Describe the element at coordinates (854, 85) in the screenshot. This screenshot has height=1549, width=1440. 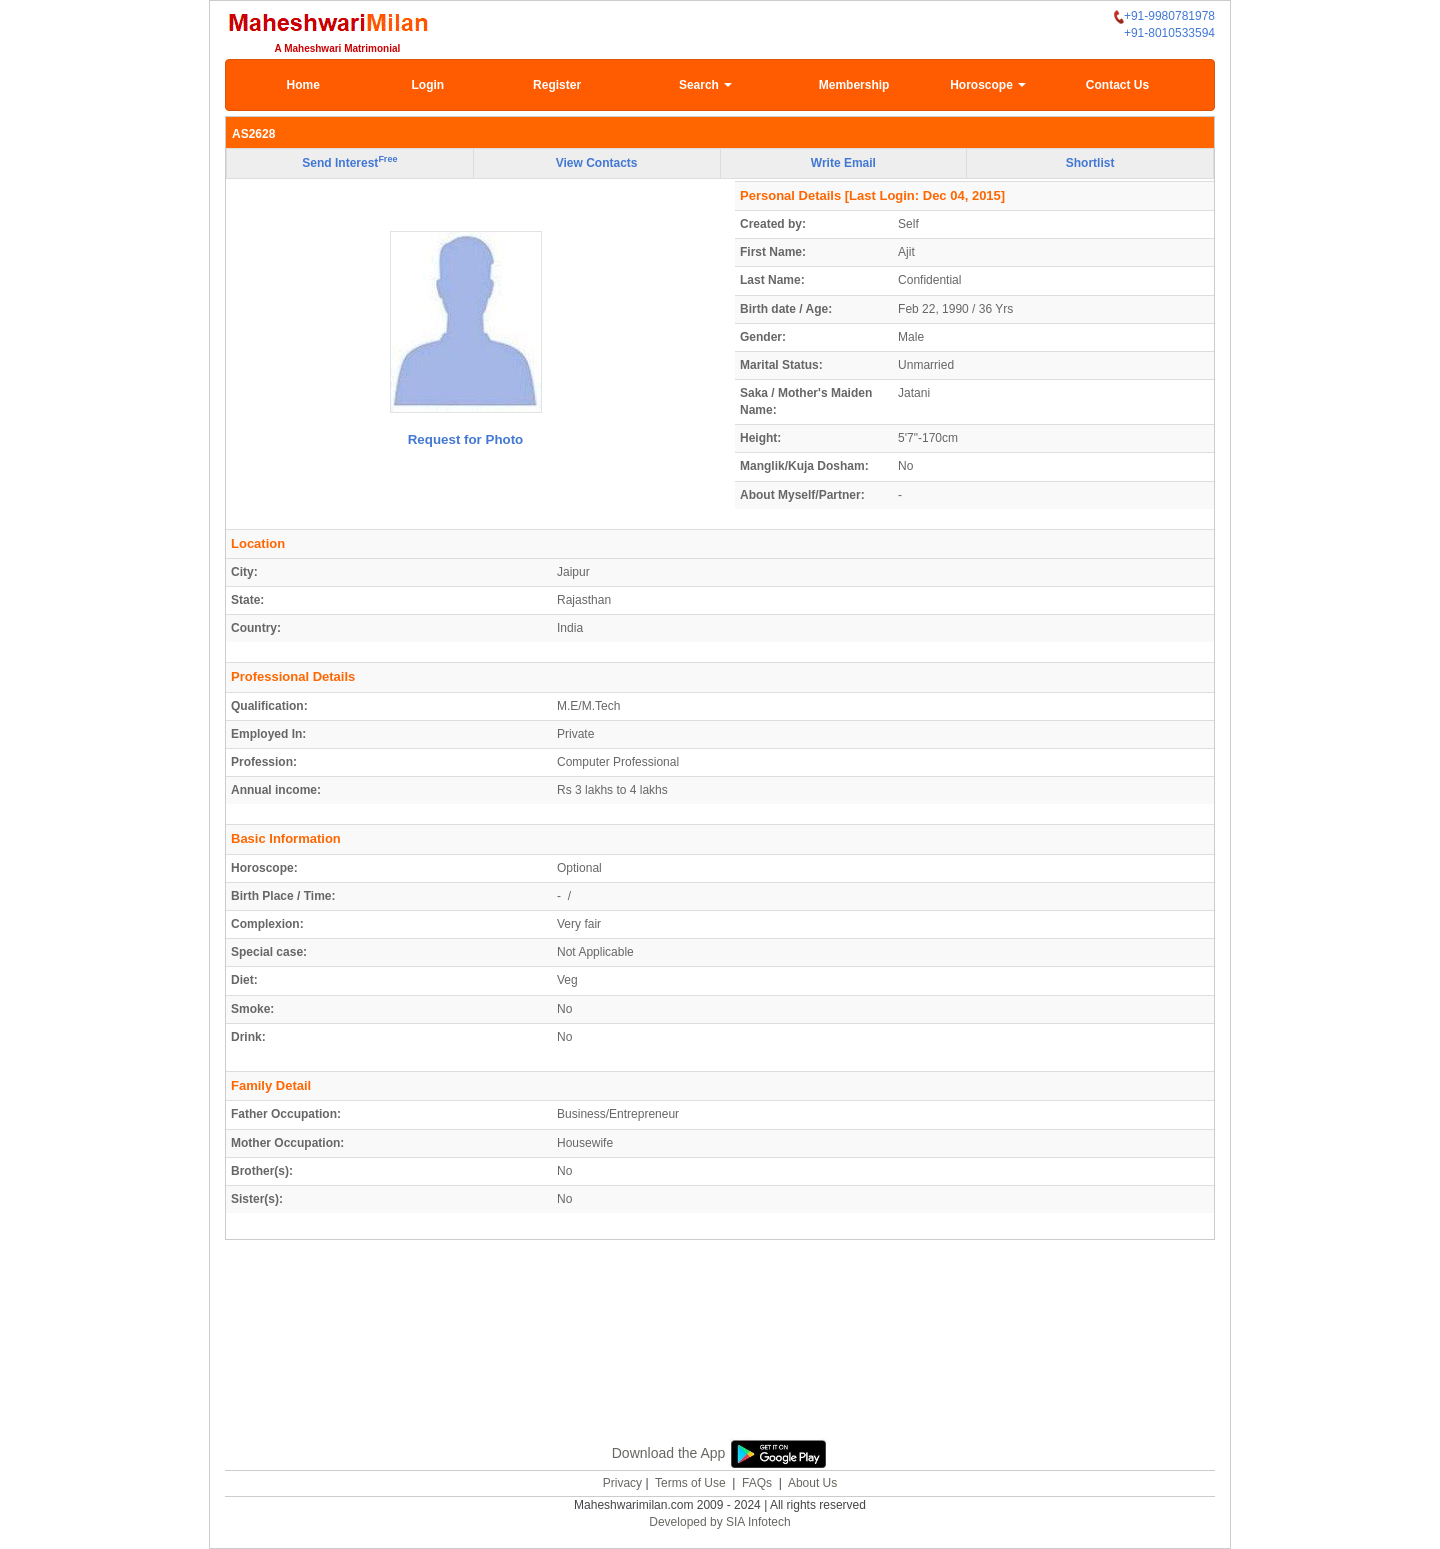
I see `Membership` at that location.